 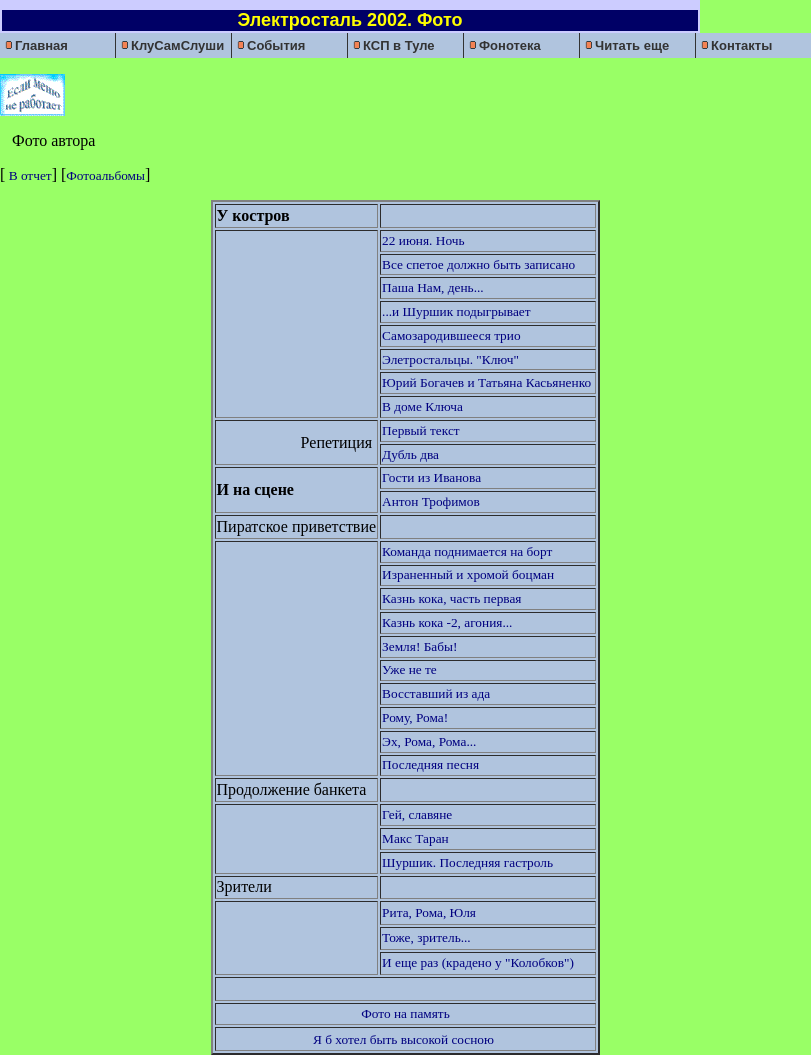 I want to click on Гей, славяне, so click(x=417, y=814).